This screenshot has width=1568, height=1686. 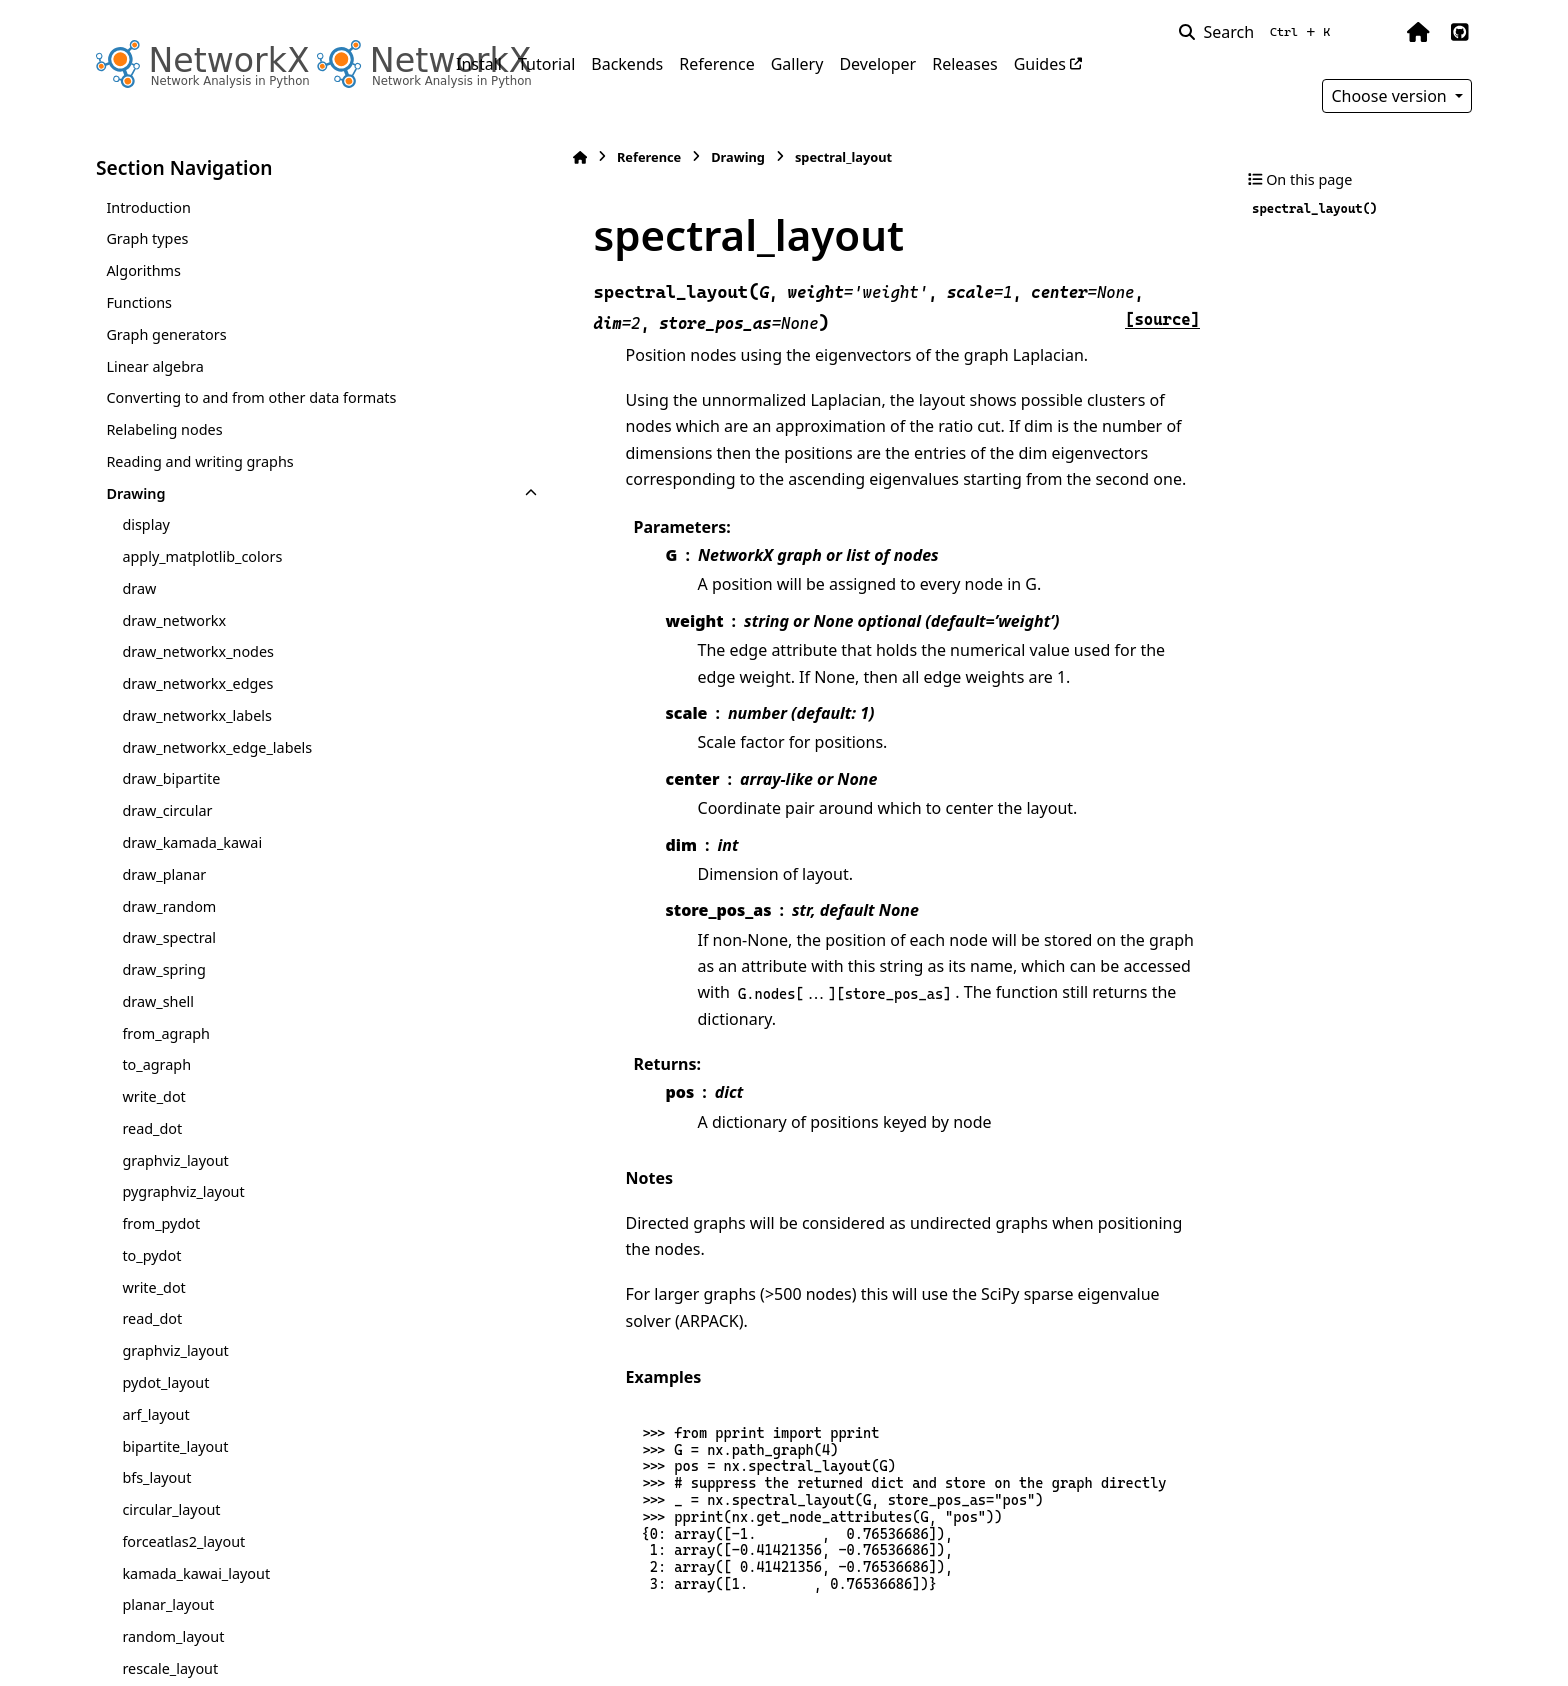 What do you see at coordinates (161, 1223) in the screenshot?
I see `from_pydot` at bounding box center [161, 1223].